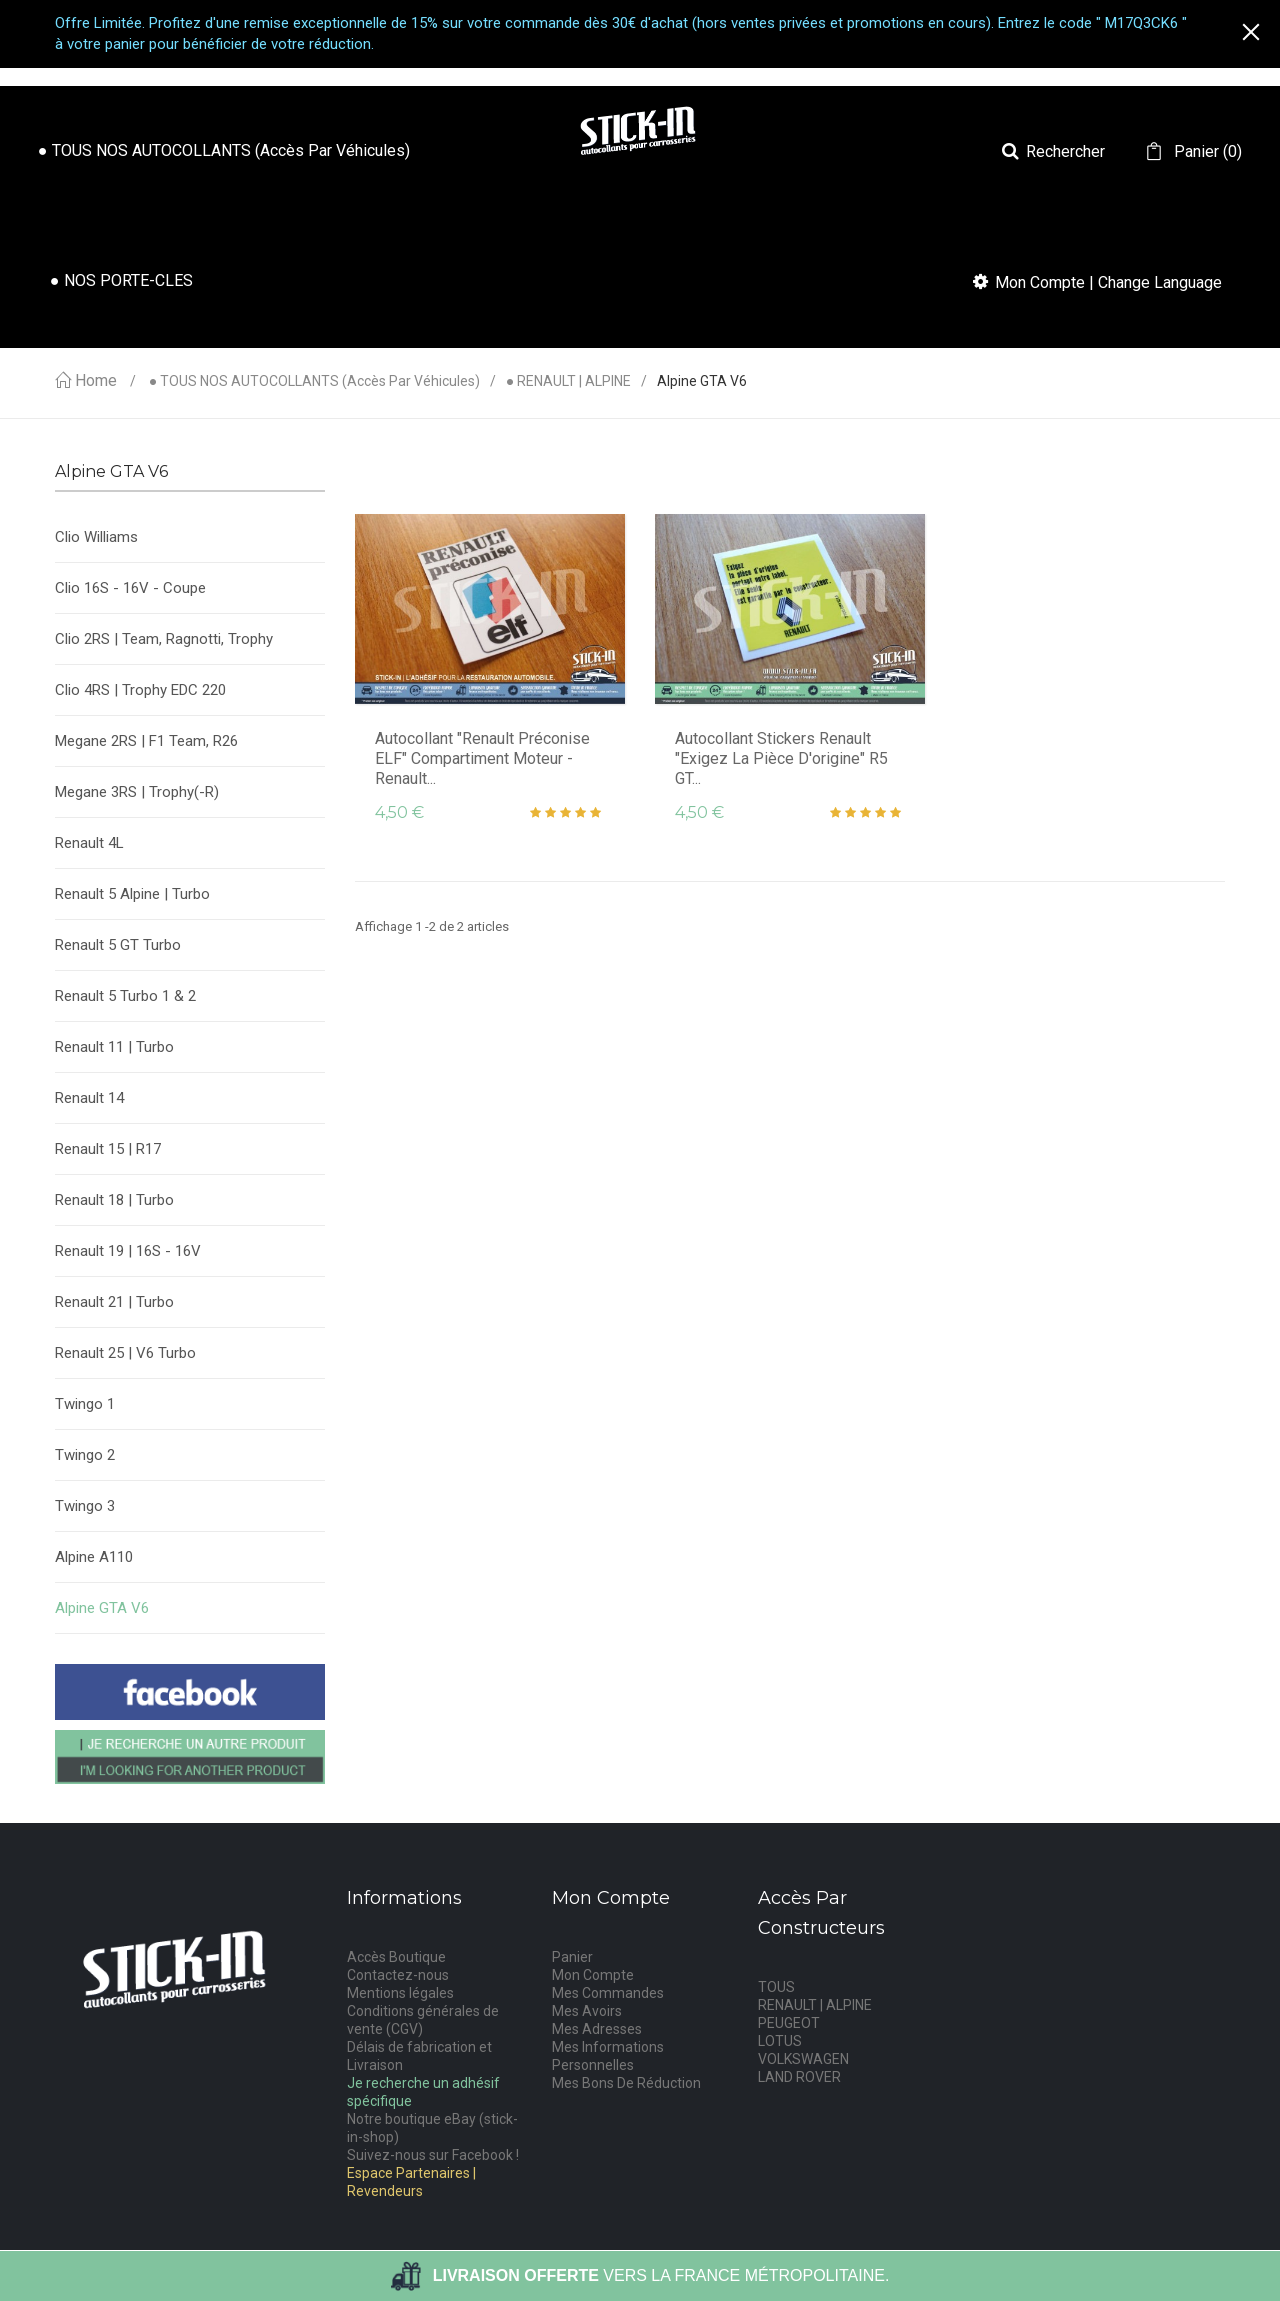 Image resolution: width=1280 pixels, height=2301 pixels. I want to click on Renault 5 Turbo 1 & 2, so click(125, 996).